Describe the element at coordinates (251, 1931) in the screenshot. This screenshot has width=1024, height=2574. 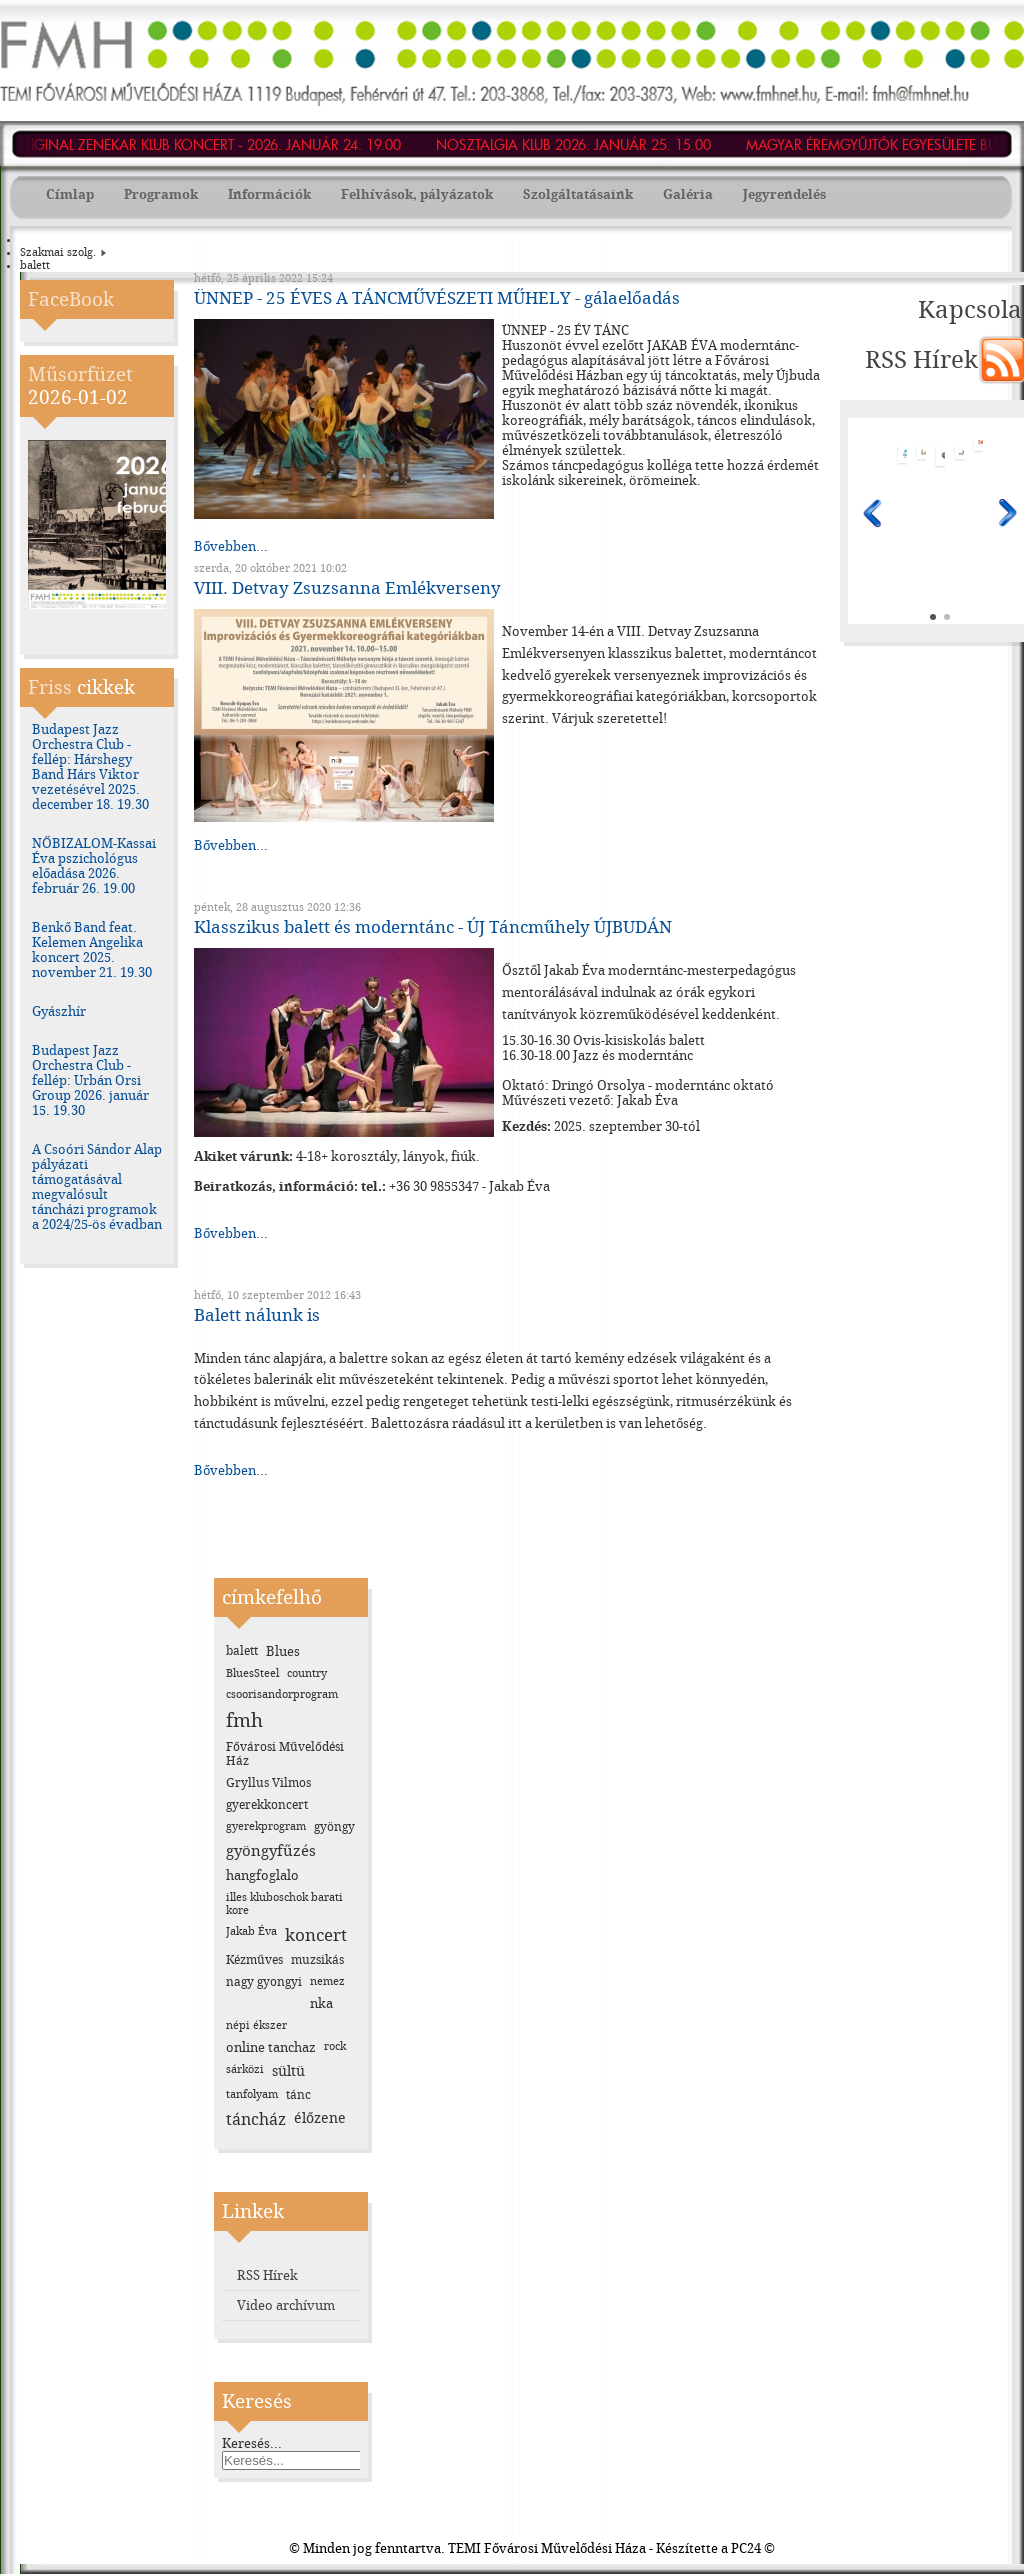
I see `Jakab Éva` at that location.